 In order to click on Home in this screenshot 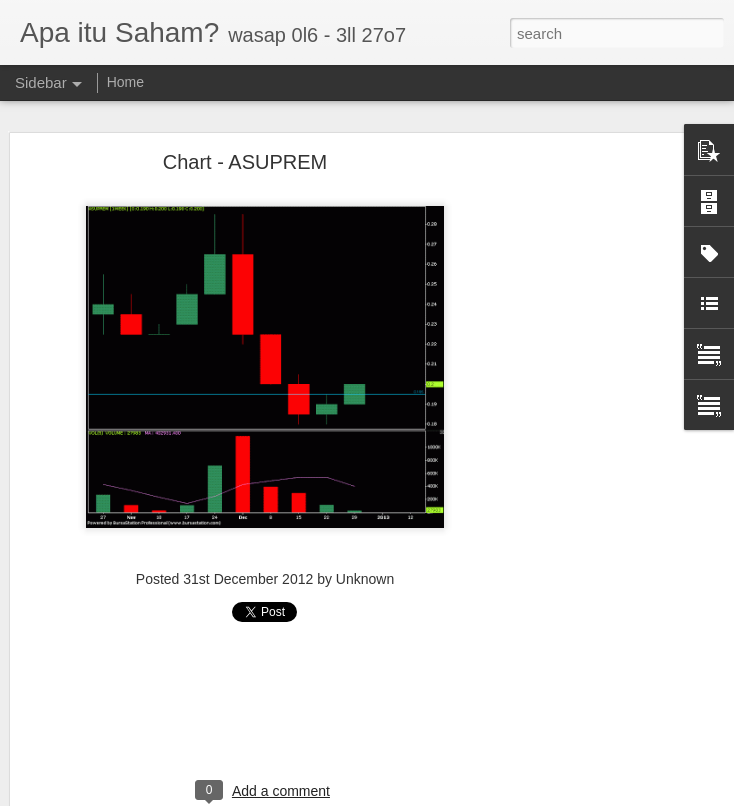, I will do `click(125, 82)`.